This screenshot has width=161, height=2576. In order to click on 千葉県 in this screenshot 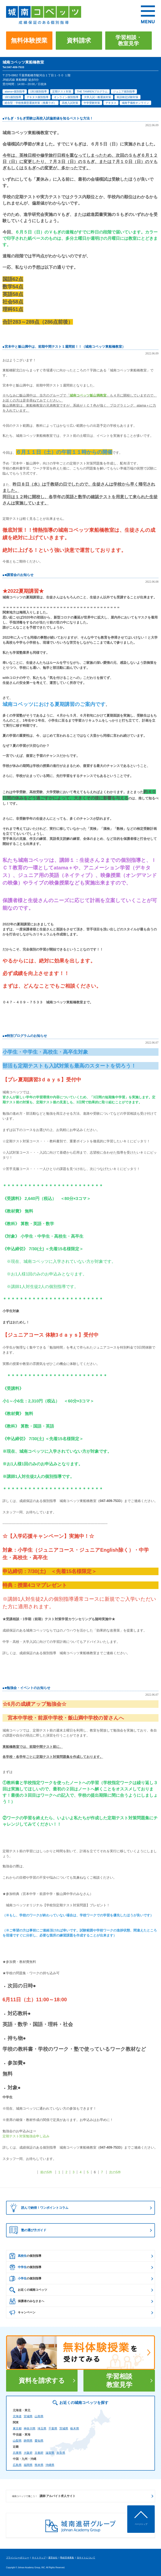, I will do `click(52, 2428)`.